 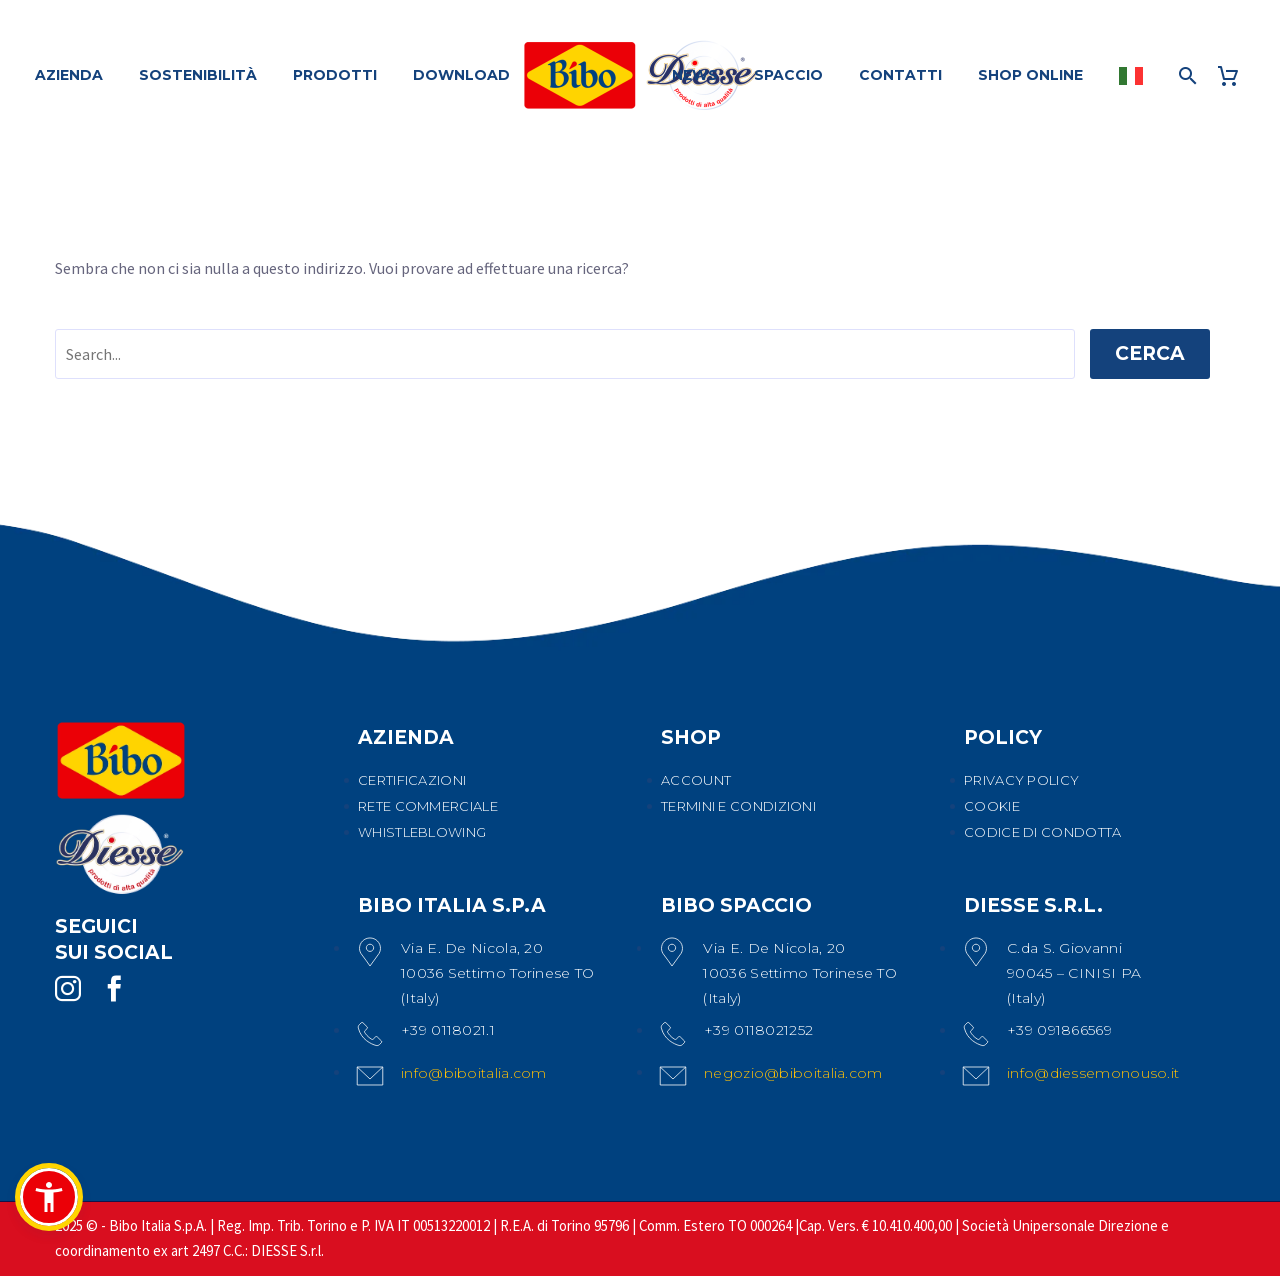 I want to click on ACCOUNT, so click(x=696, y=780).